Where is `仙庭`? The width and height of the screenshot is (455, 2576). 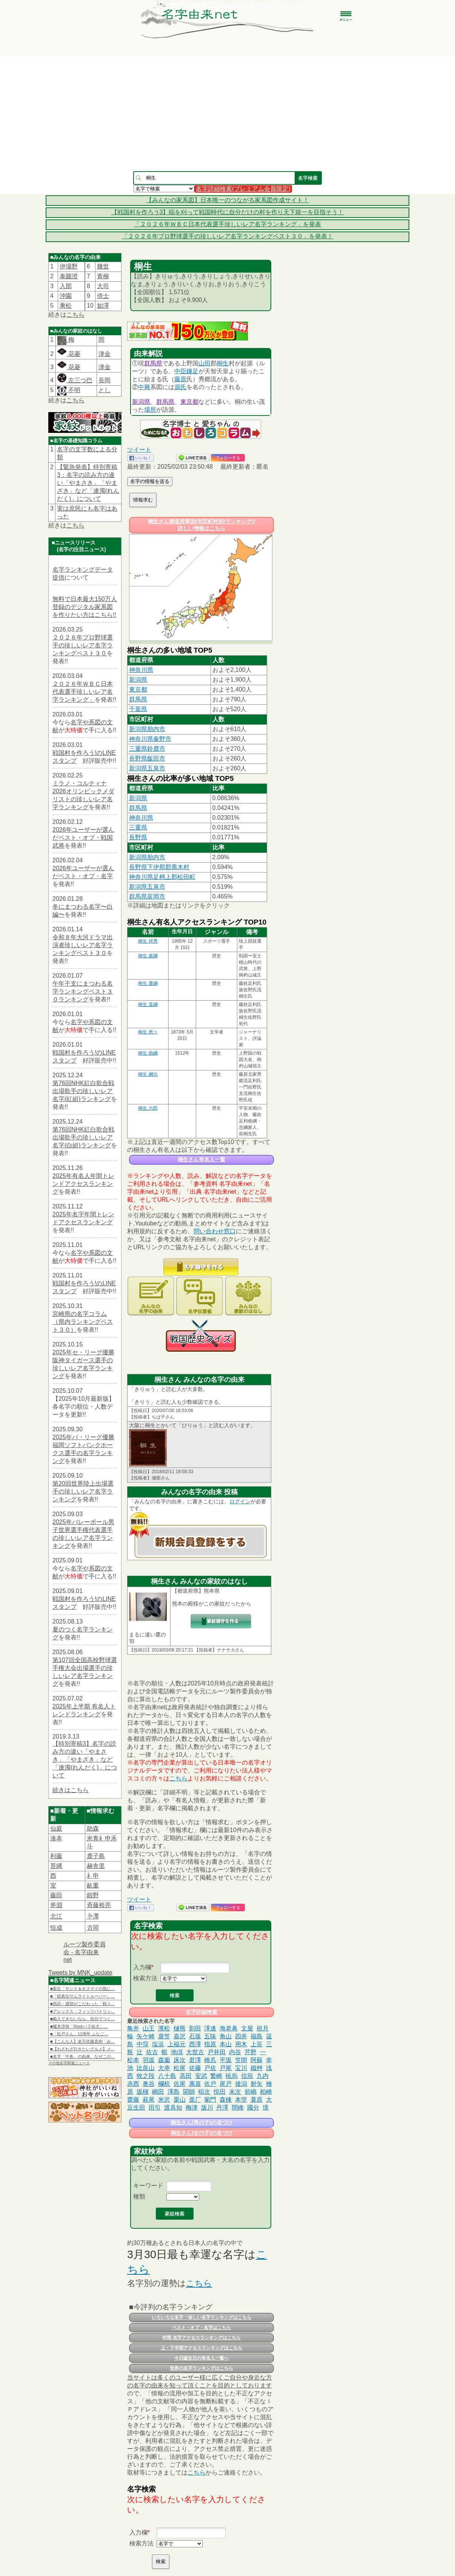 仙庭 is located at coordinates (56, 1828).